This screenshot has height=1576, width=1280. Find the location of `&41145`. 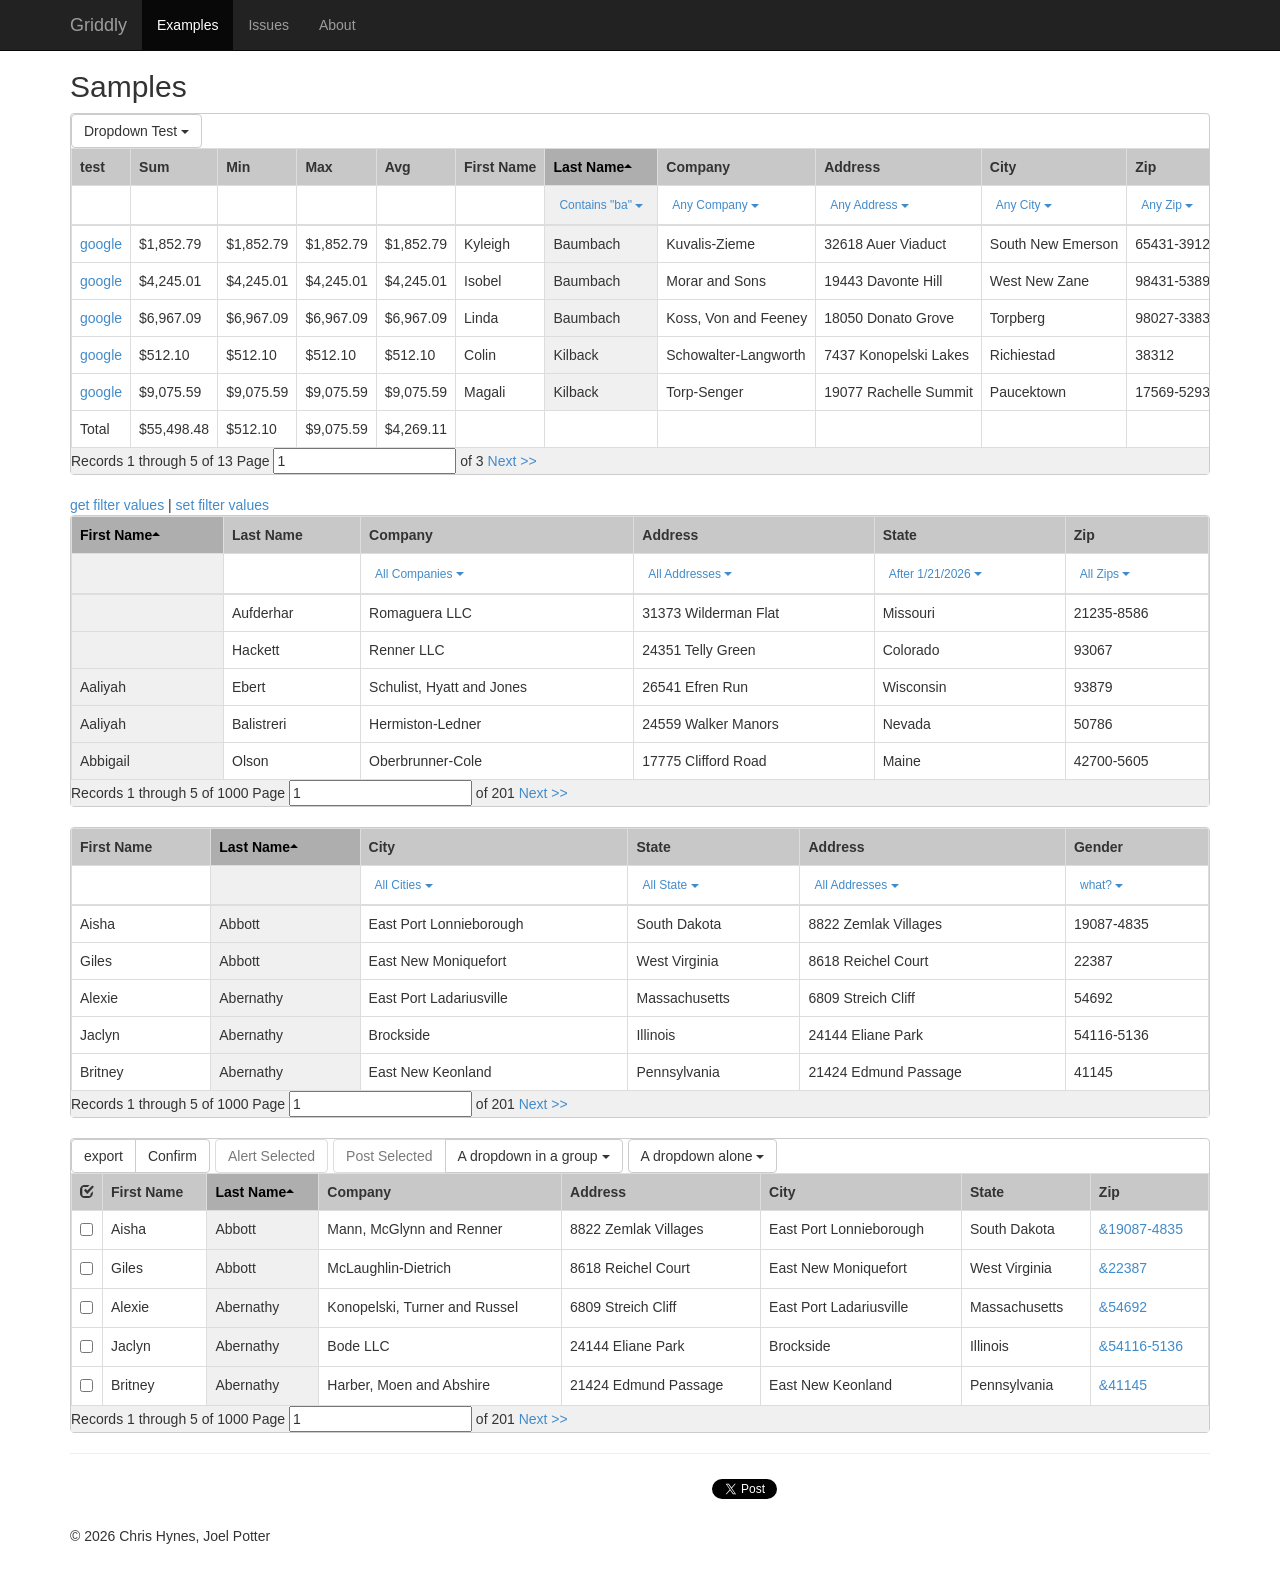

&41145 is located at coordinates (1123, 1385).